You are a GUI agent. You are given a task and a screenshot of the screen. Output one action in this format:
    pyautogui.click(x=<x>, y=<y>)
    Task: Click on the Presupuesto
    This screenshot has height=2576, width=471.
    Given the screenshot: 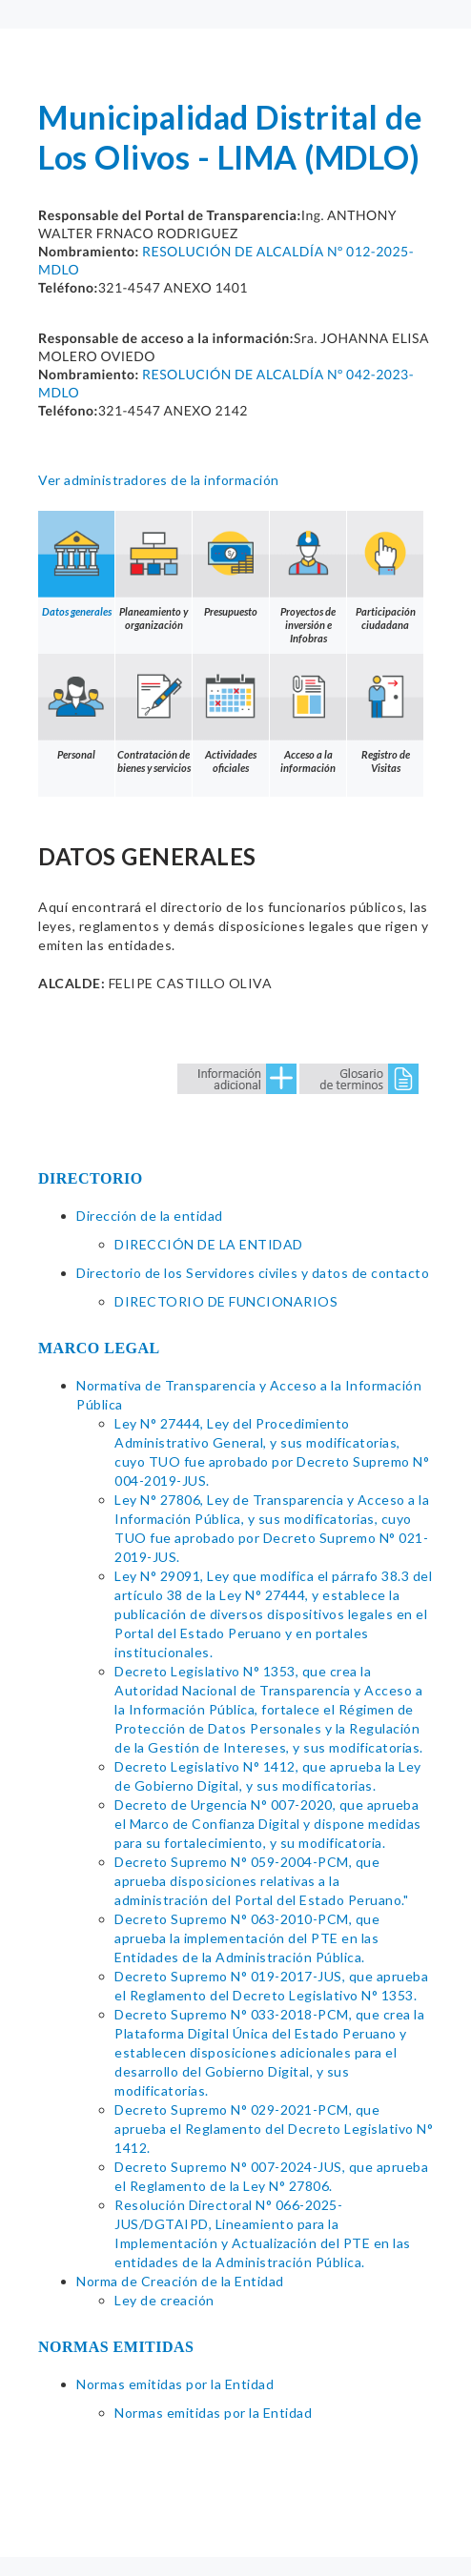 What is the action you would take?
    pyautogui.click(x=231, y=564)
    